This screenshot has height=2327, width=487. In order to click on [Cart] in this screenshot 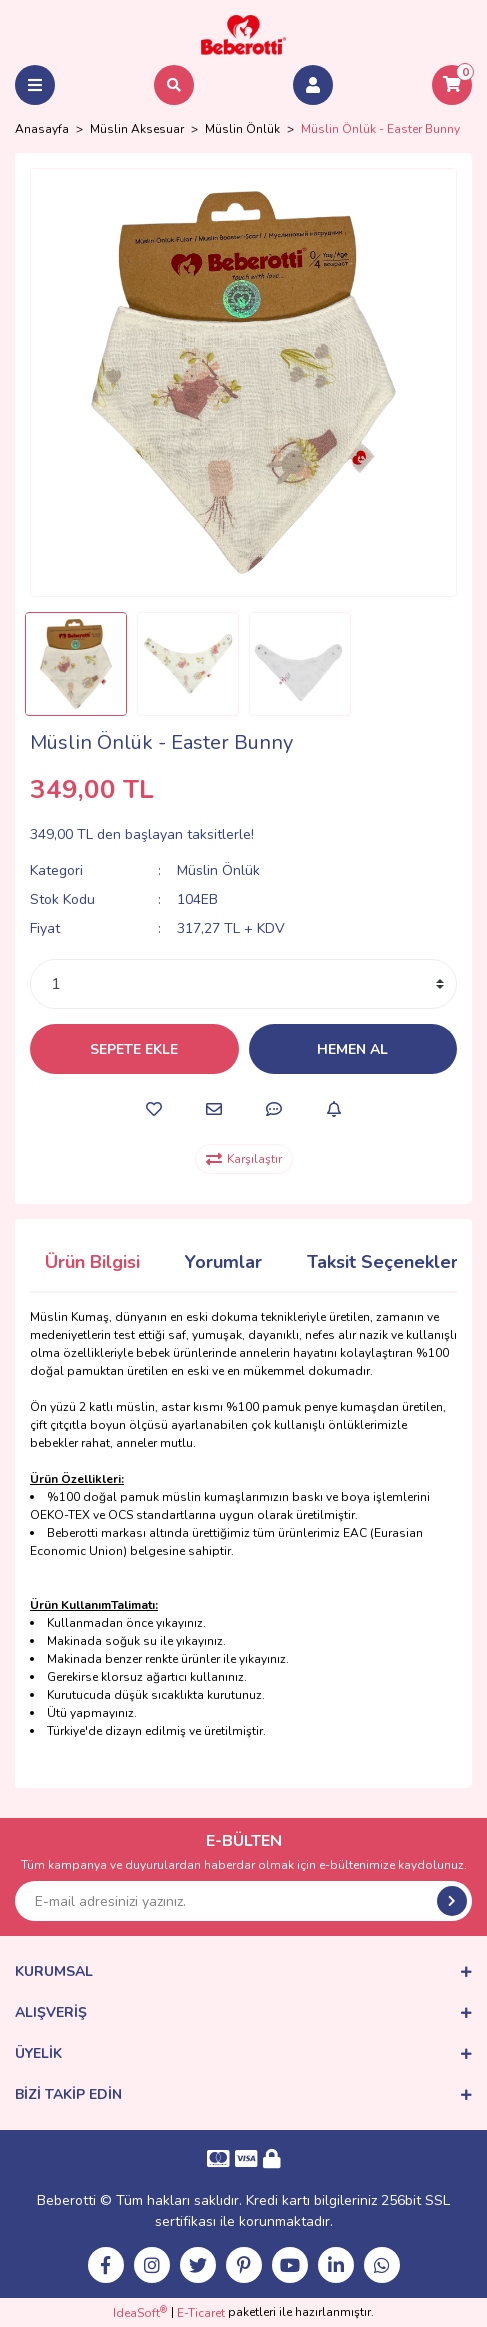, I will do `click(452, 85)`.